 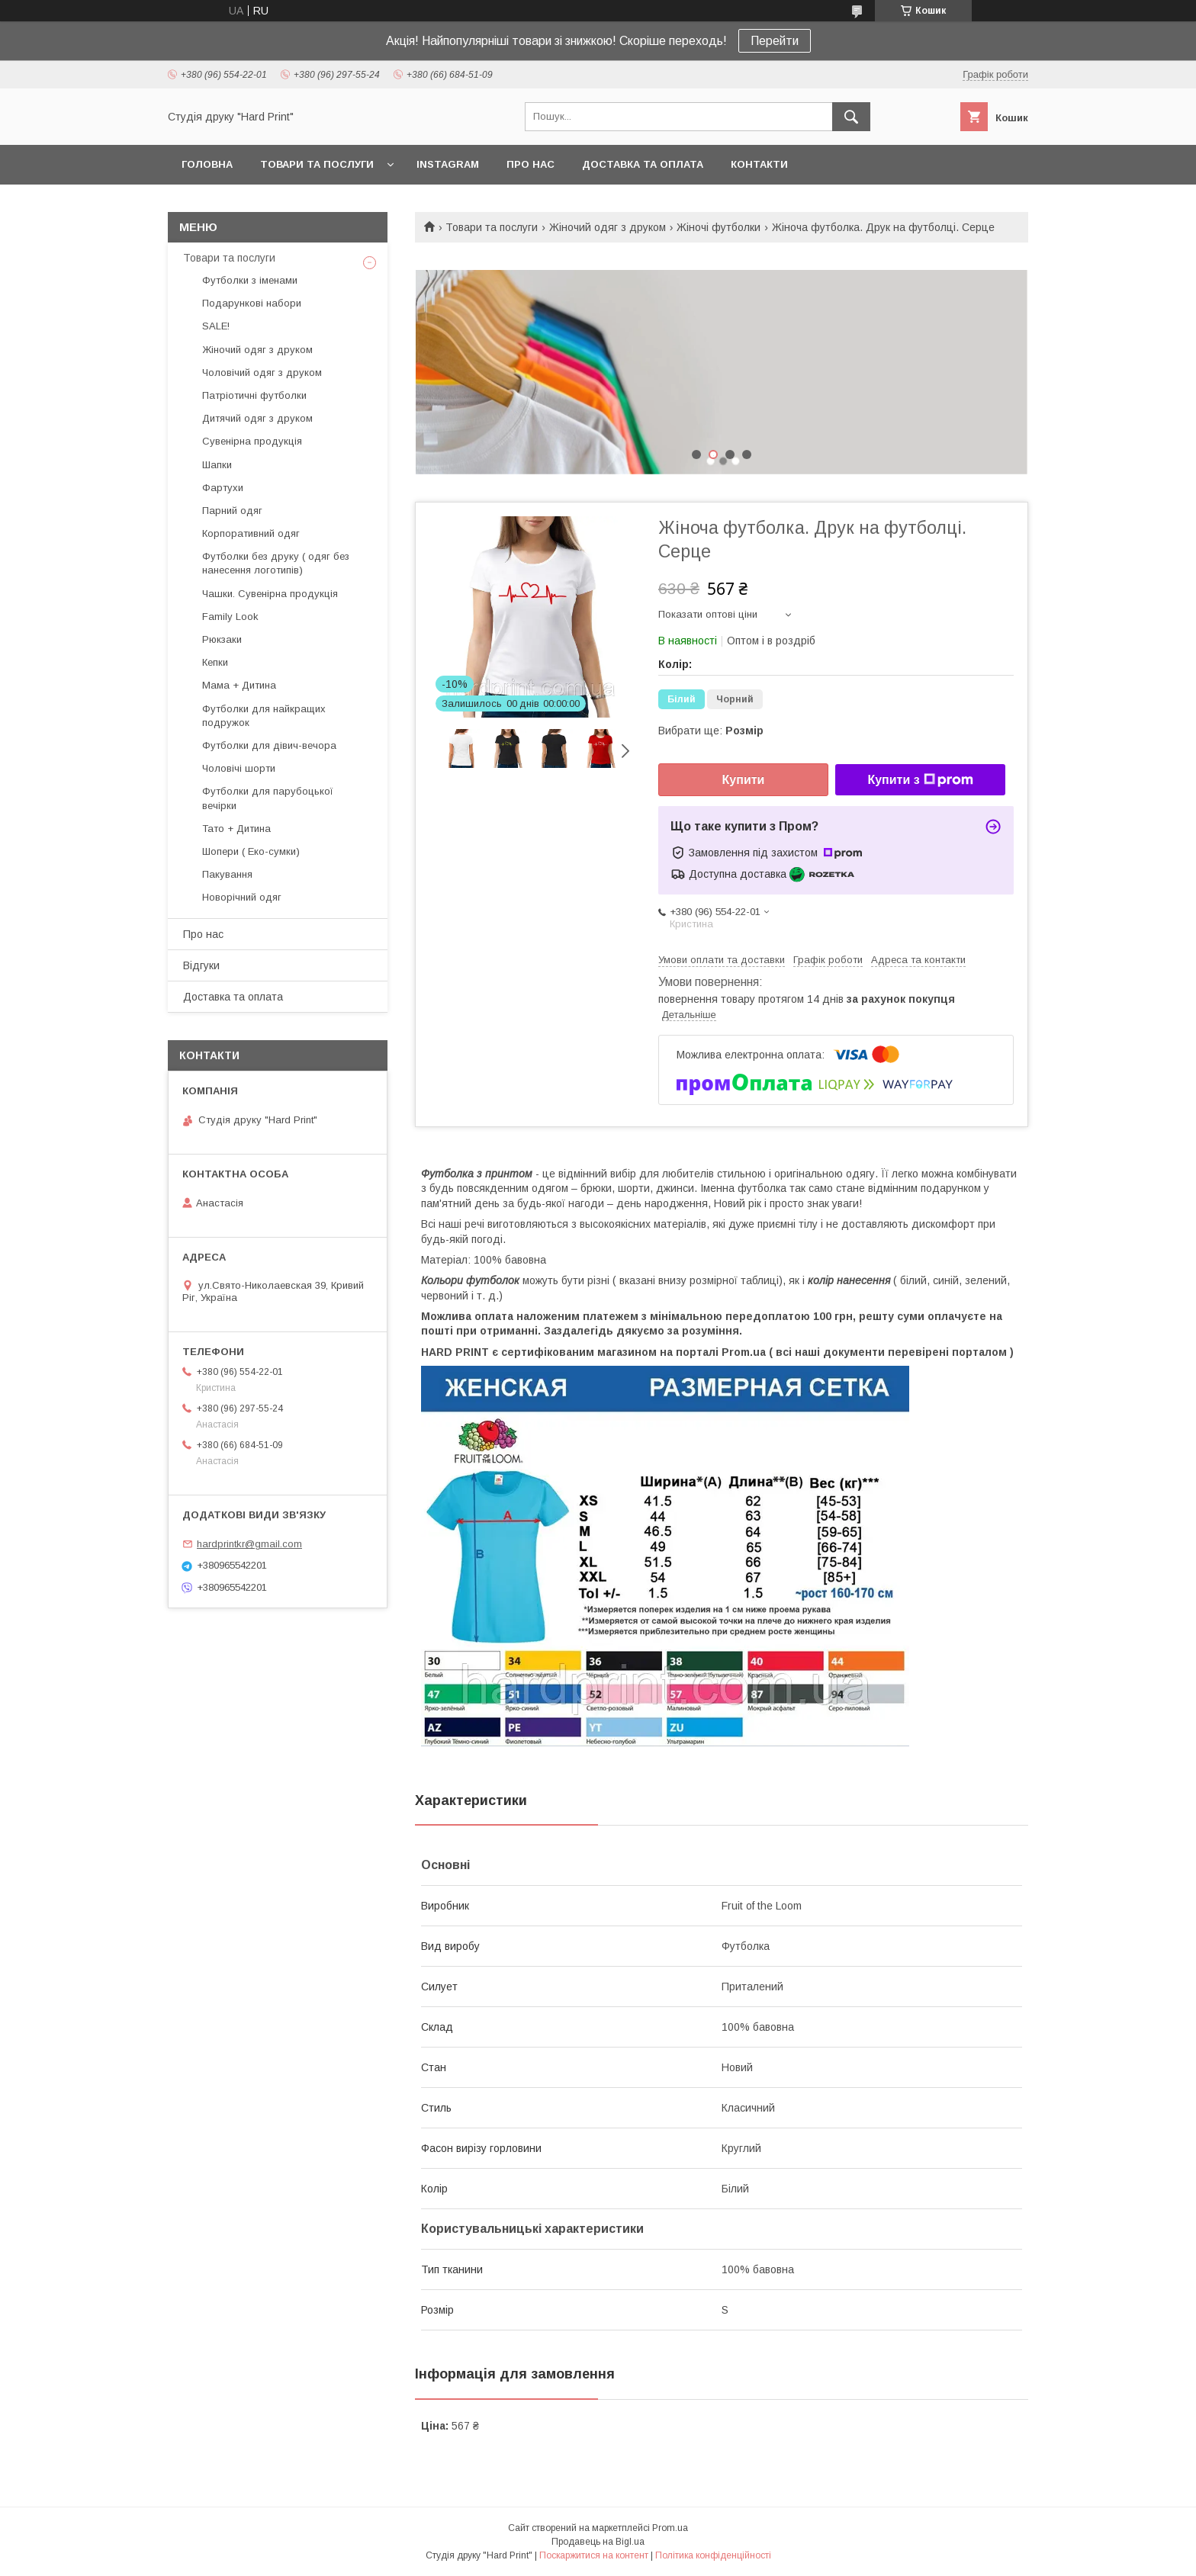 What do you see at coordinates (230, 616) in the screenshot?
I see `Family Look` at bounding box center [230, 616].